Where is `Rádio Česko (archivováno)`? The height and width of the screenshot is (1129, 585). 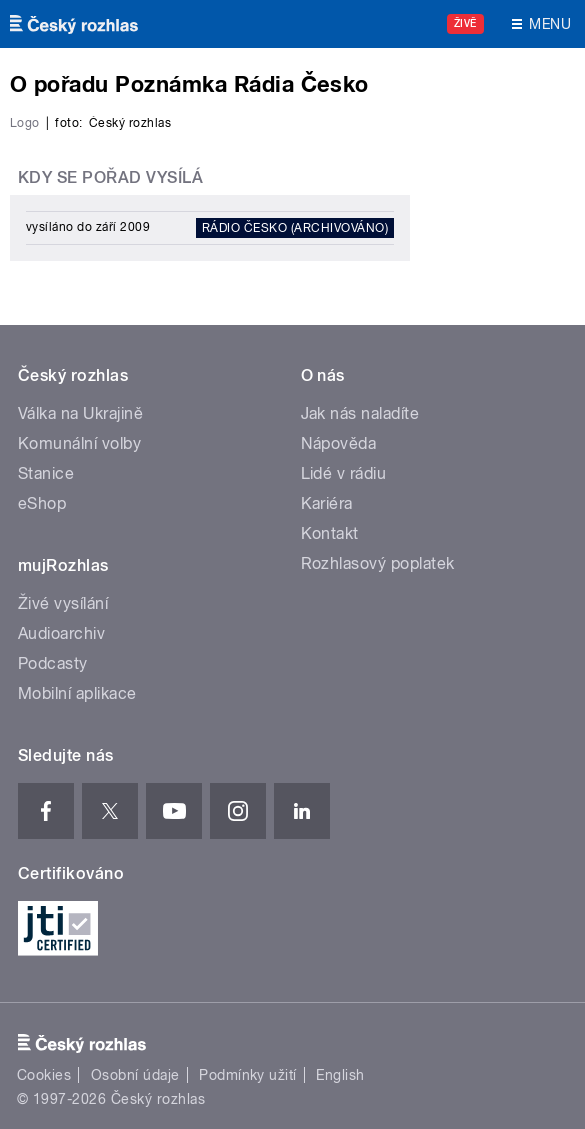 Rádio Česko (archivováno) is located at coordinates (295, 228).